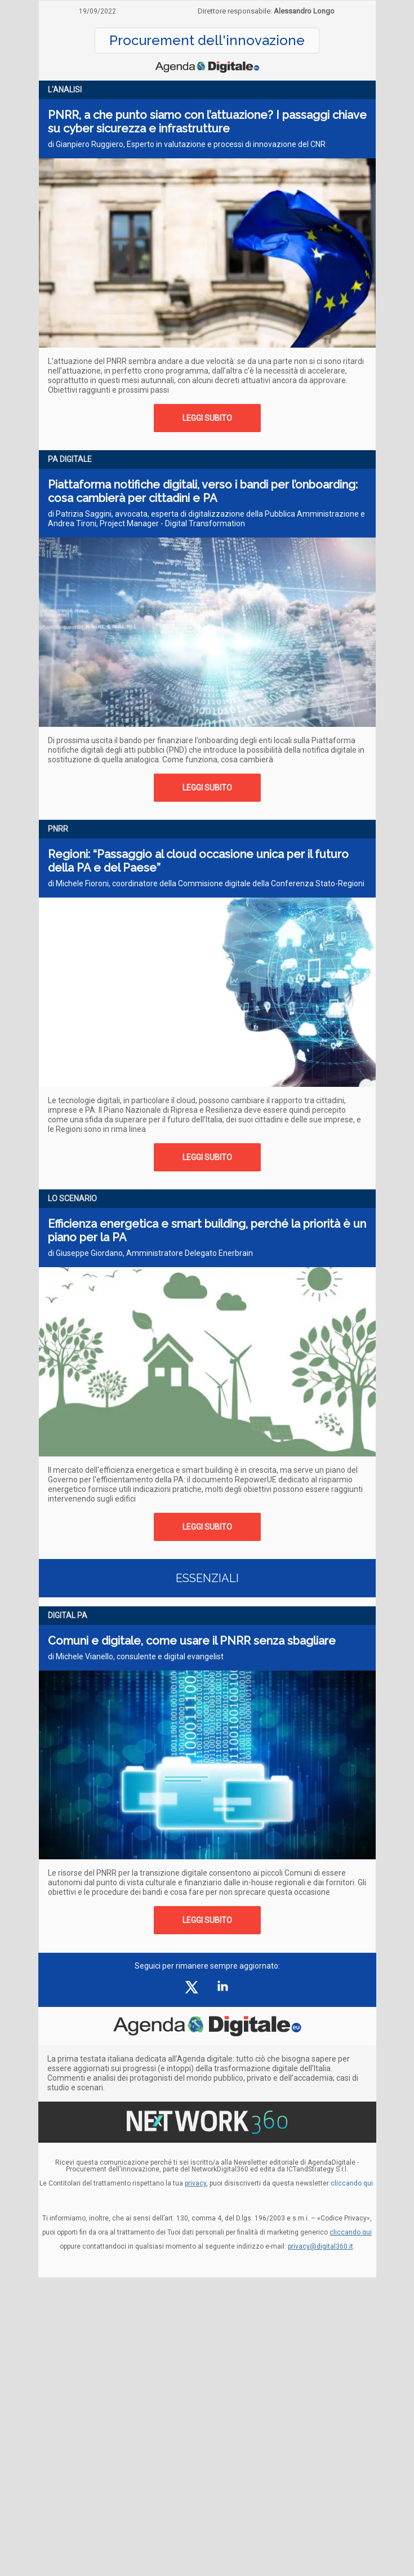 The height and width of the screenshot is (2576, 414). I want to click on di Giuseppe Giordano, Amministratore Delegato Enerbrain, so click(150, 1253).